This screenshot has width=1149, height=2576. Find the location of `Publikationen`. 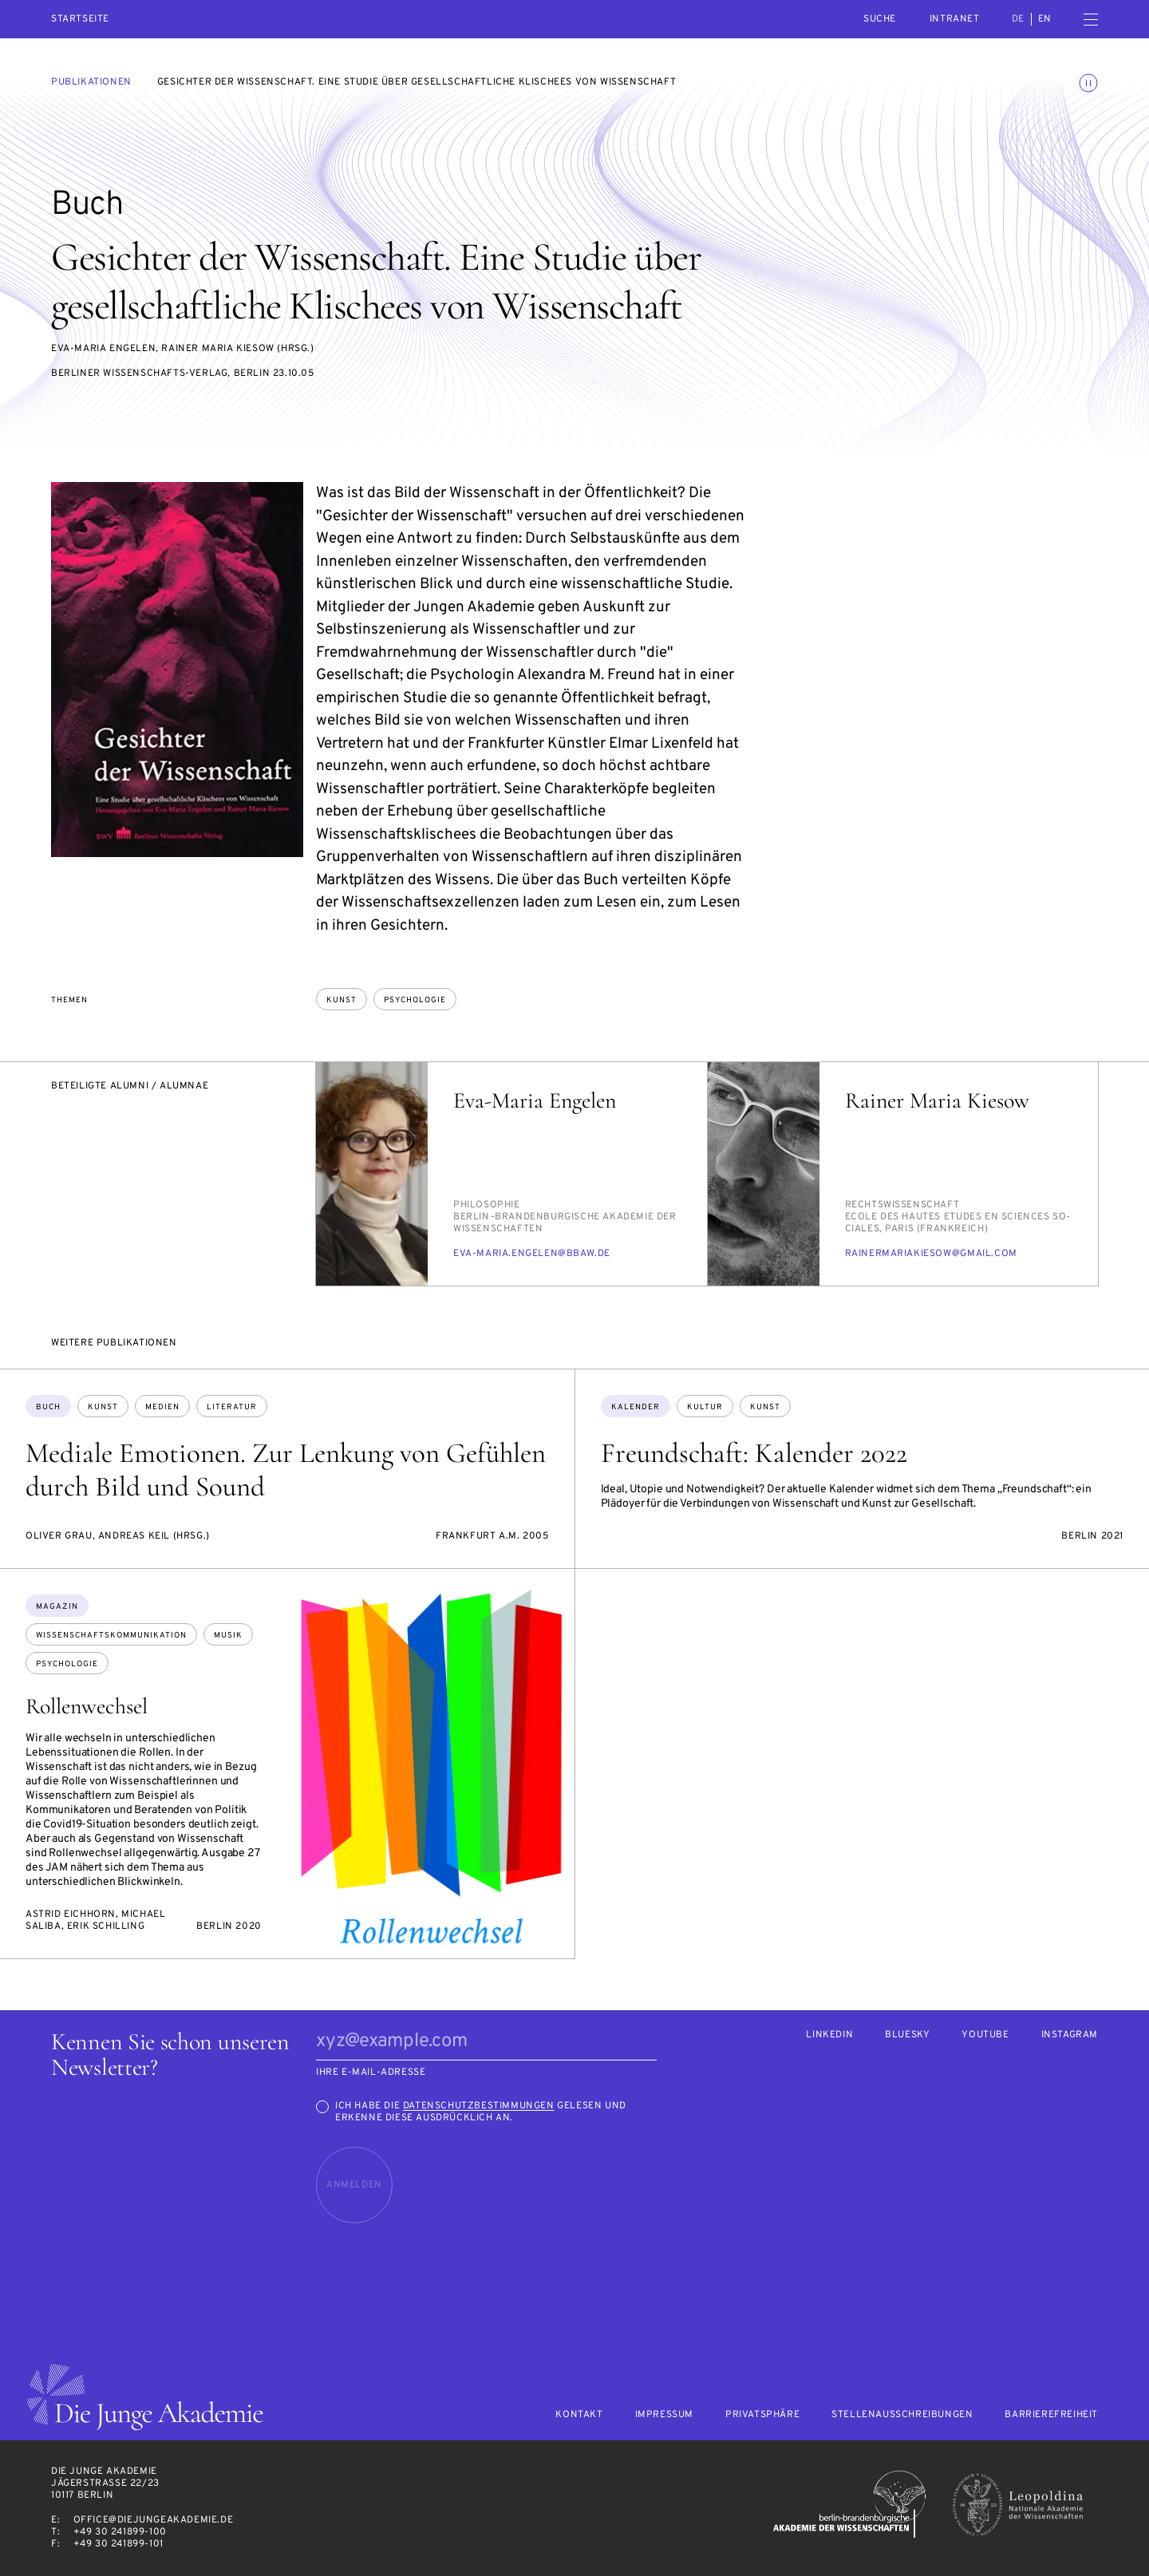

Publikationen is located at coordinates (91, 82).